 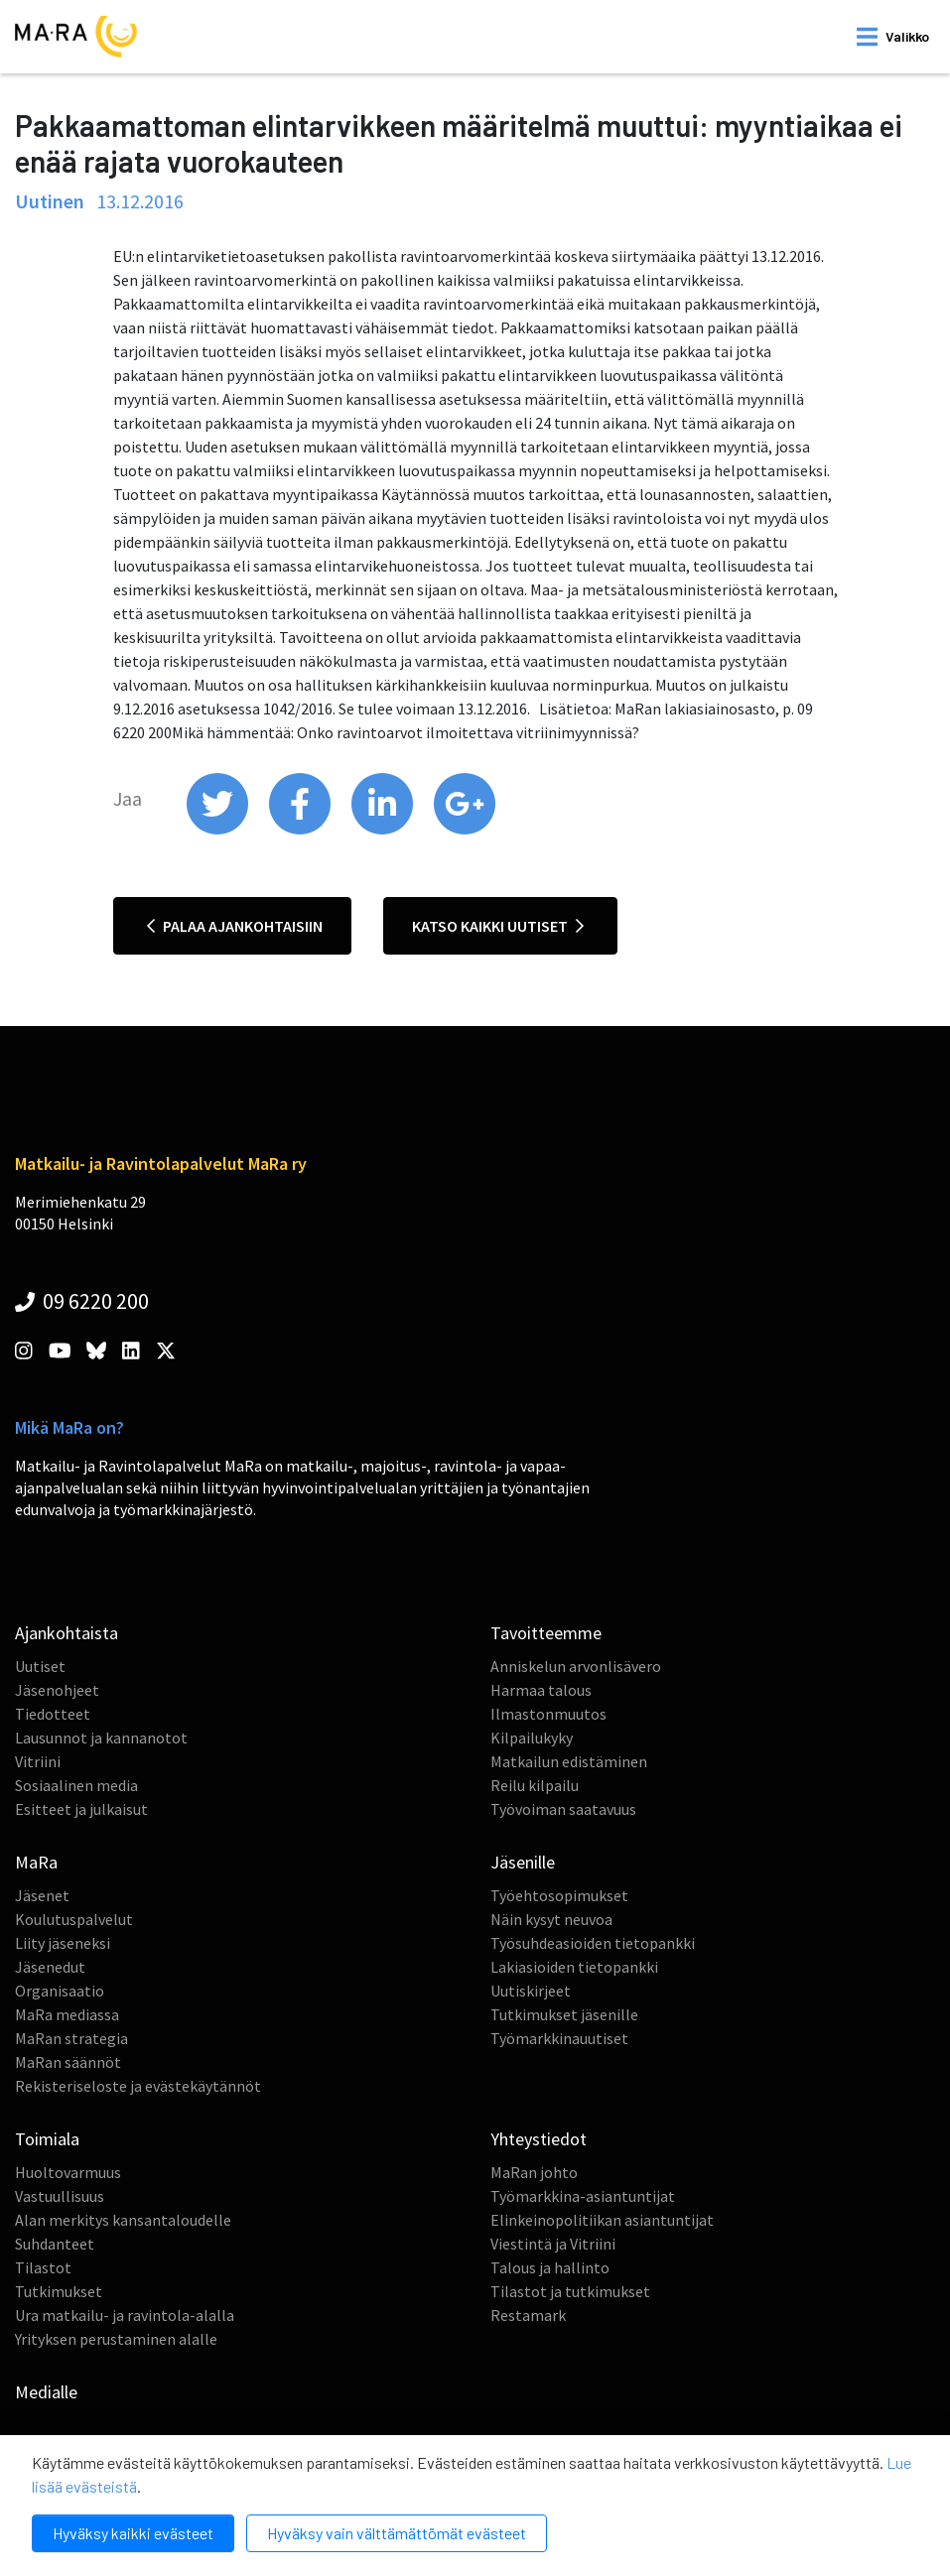 What do you see at coordinates (551, 1919) in the screenshot?
I see `Näin kysyt neuvoa` at bounding box center [551, 1919].